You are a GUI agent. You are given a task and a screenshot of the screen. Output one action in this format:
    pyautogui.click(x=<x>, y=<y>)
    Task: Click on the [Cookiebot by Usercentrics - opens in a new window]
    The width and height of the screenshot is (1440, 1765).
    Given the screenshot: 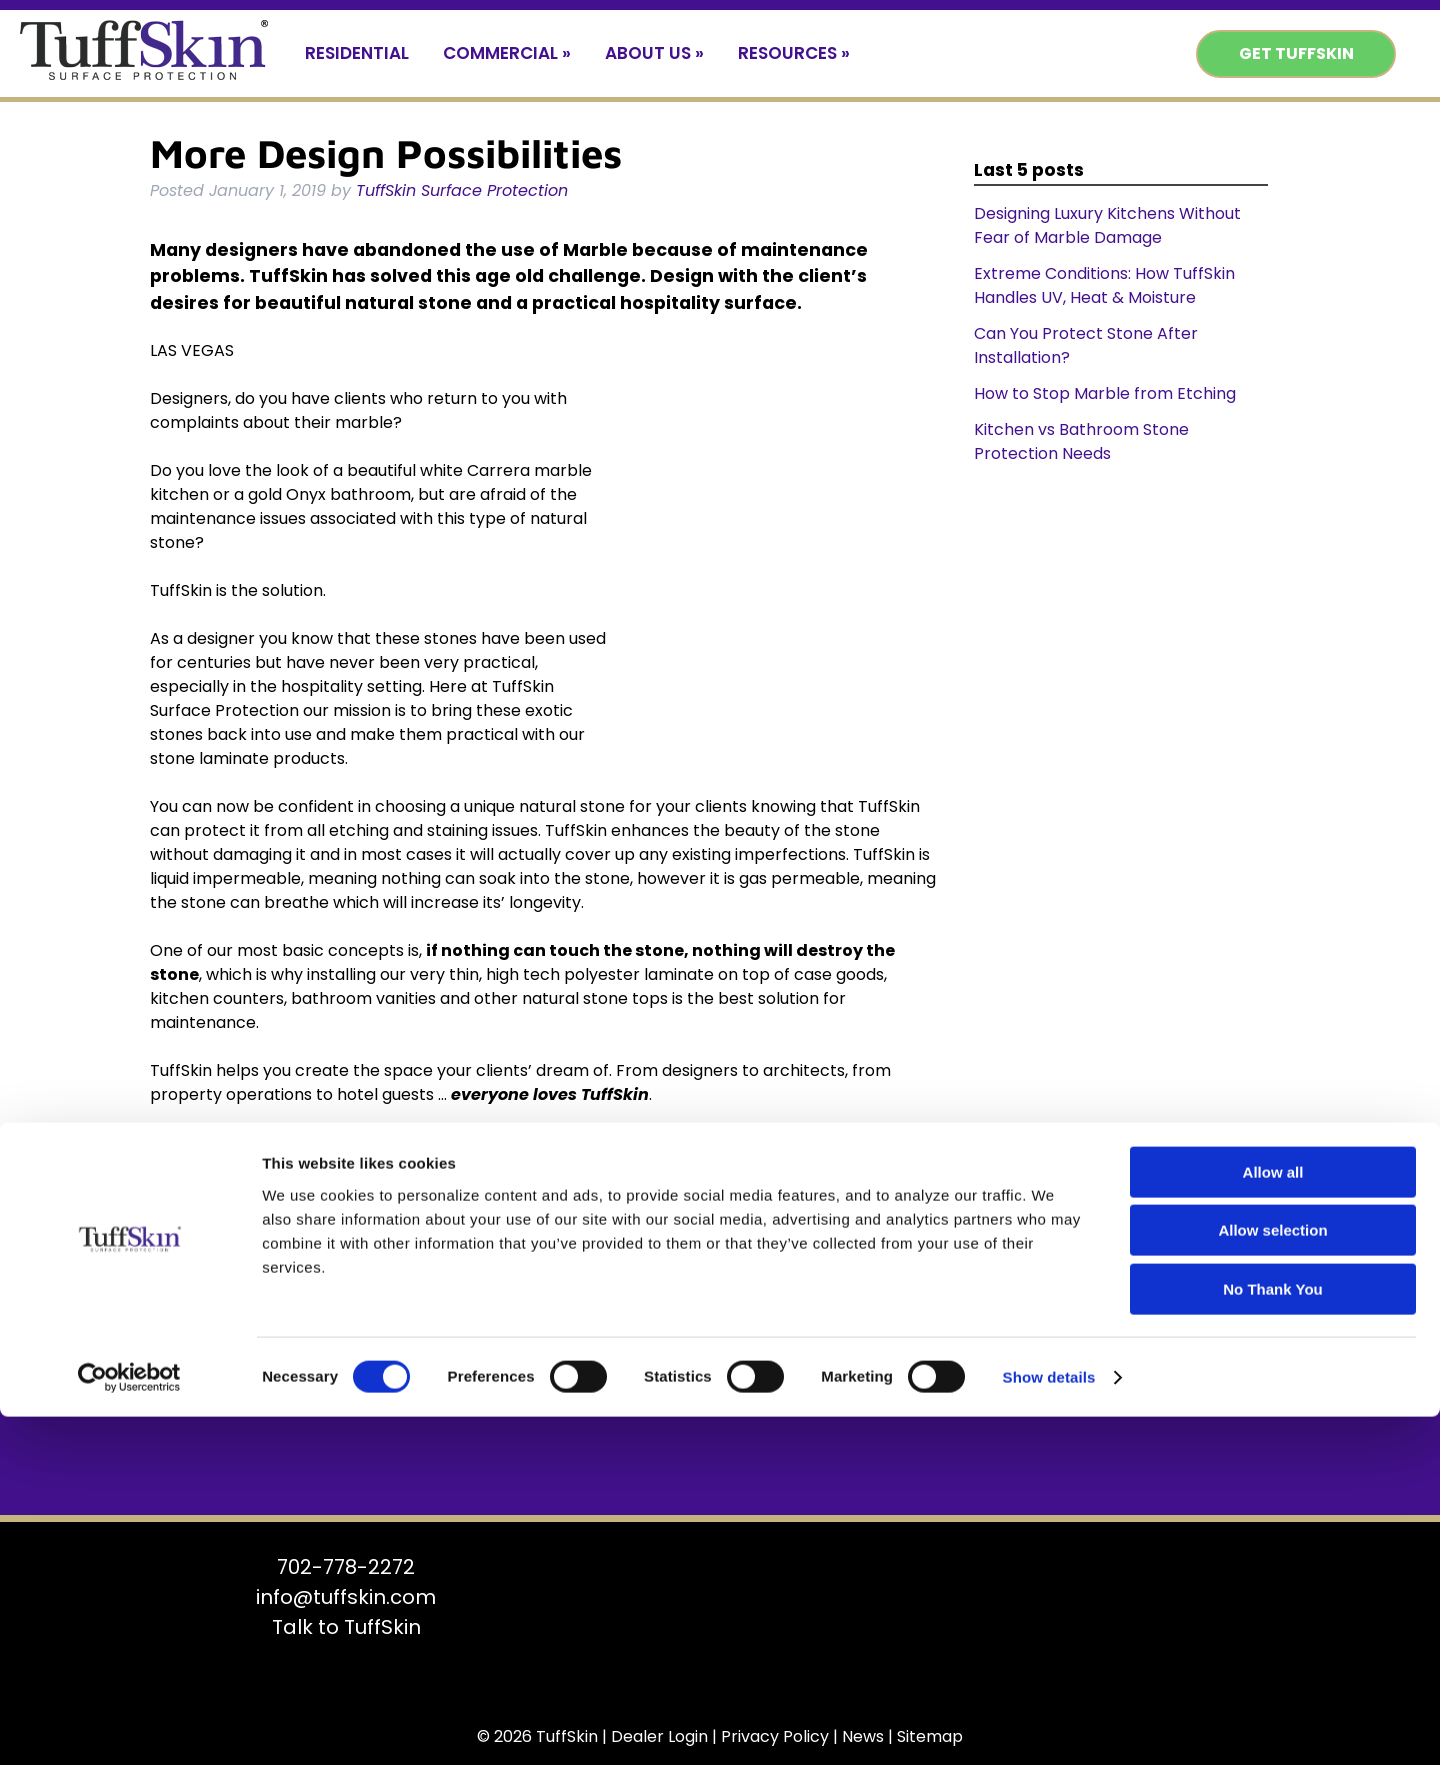 What is the action you would take?
    pyautogui.click(x=129, y=1726)
    